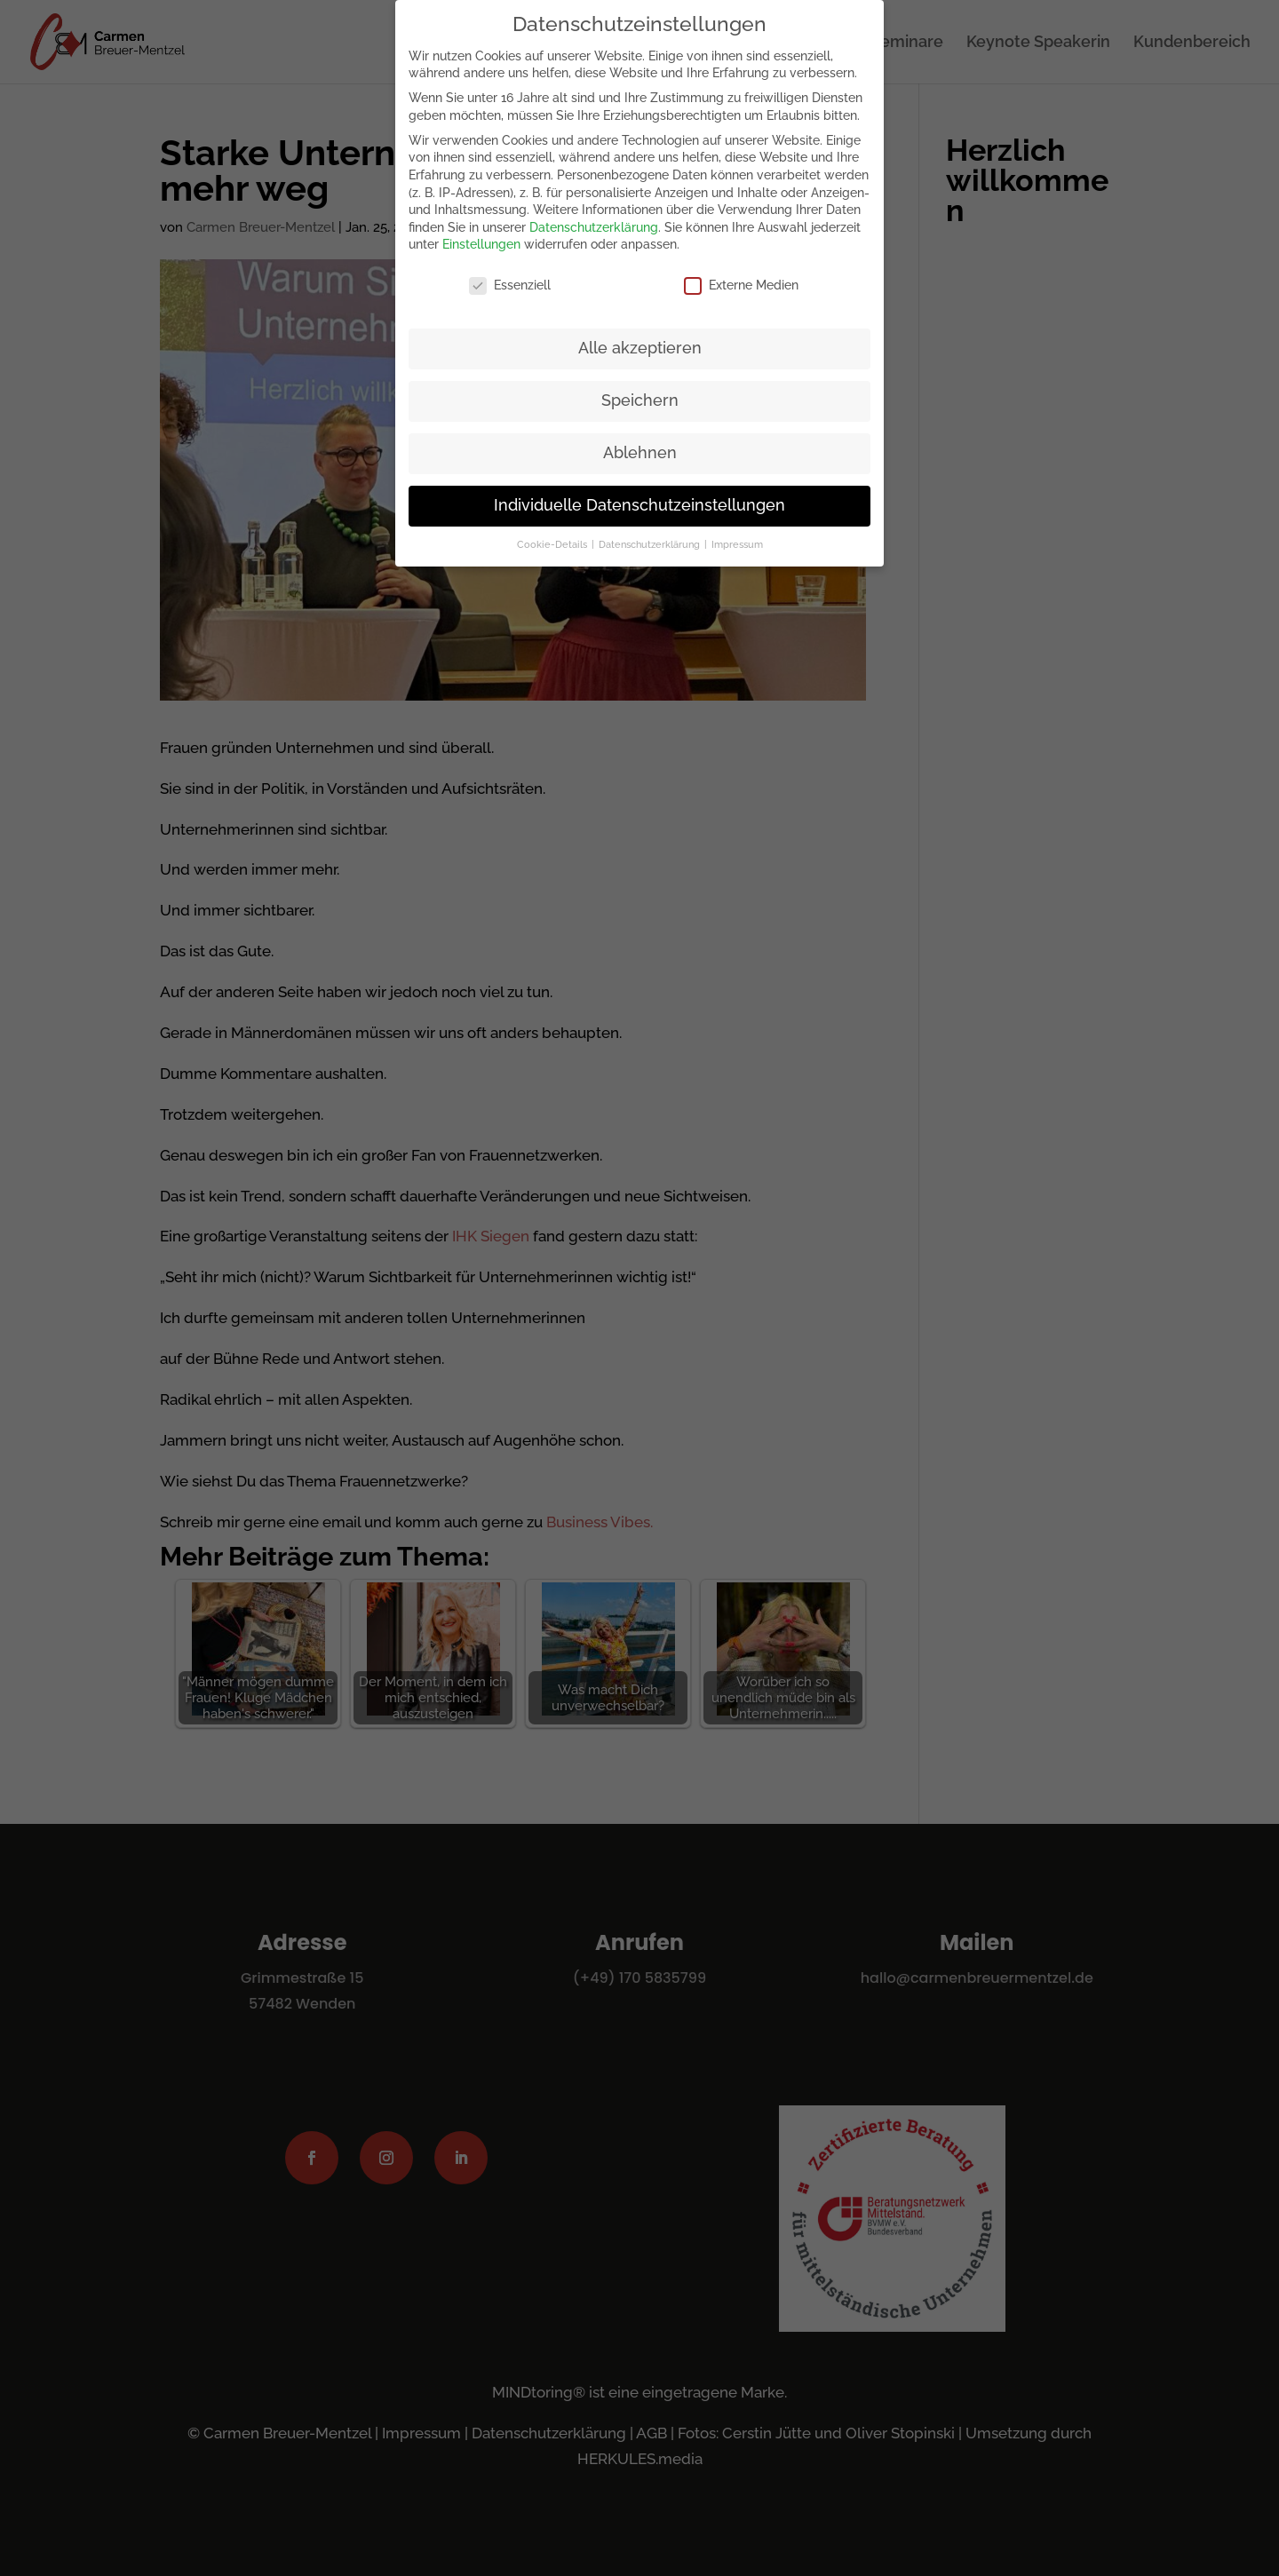 The width and height of the screenshot is (1279, 2576). Describe the element at coordinates (741, 285) in the screenshot. I see `Externe Medien` at that location.